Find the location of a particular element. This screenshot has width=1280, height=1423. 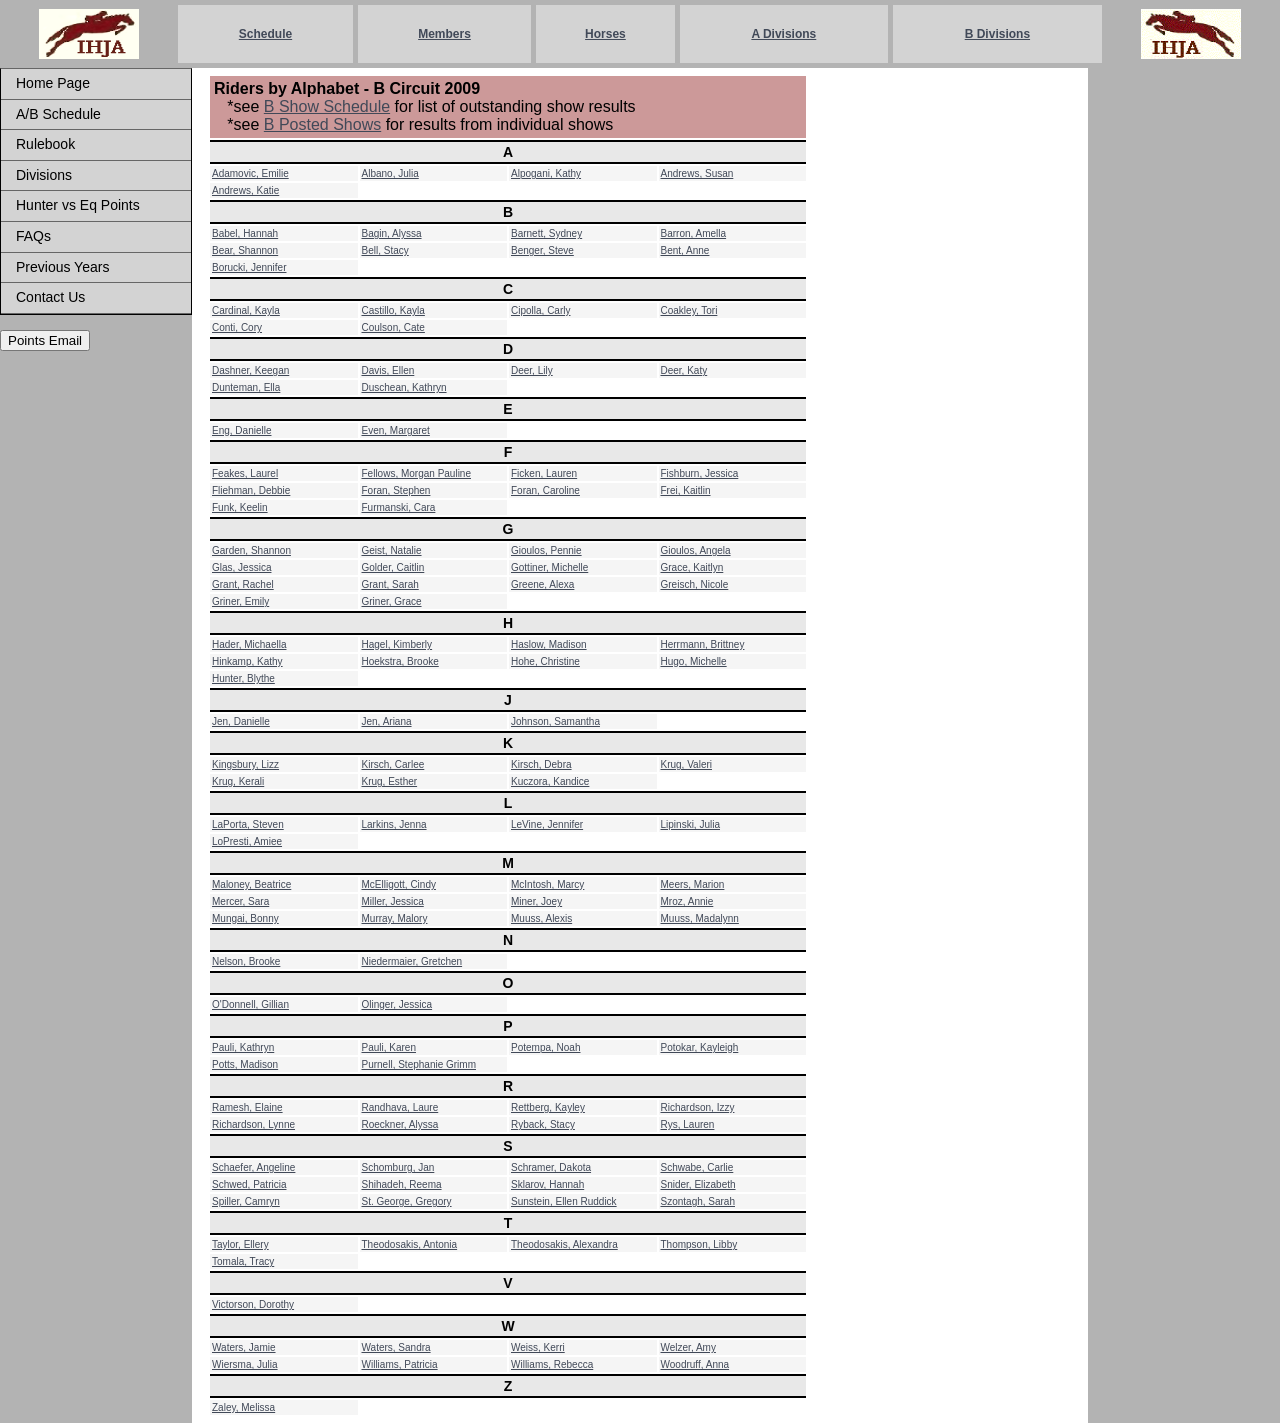

Larkins, Jenna is located at coordinates (394, 824).